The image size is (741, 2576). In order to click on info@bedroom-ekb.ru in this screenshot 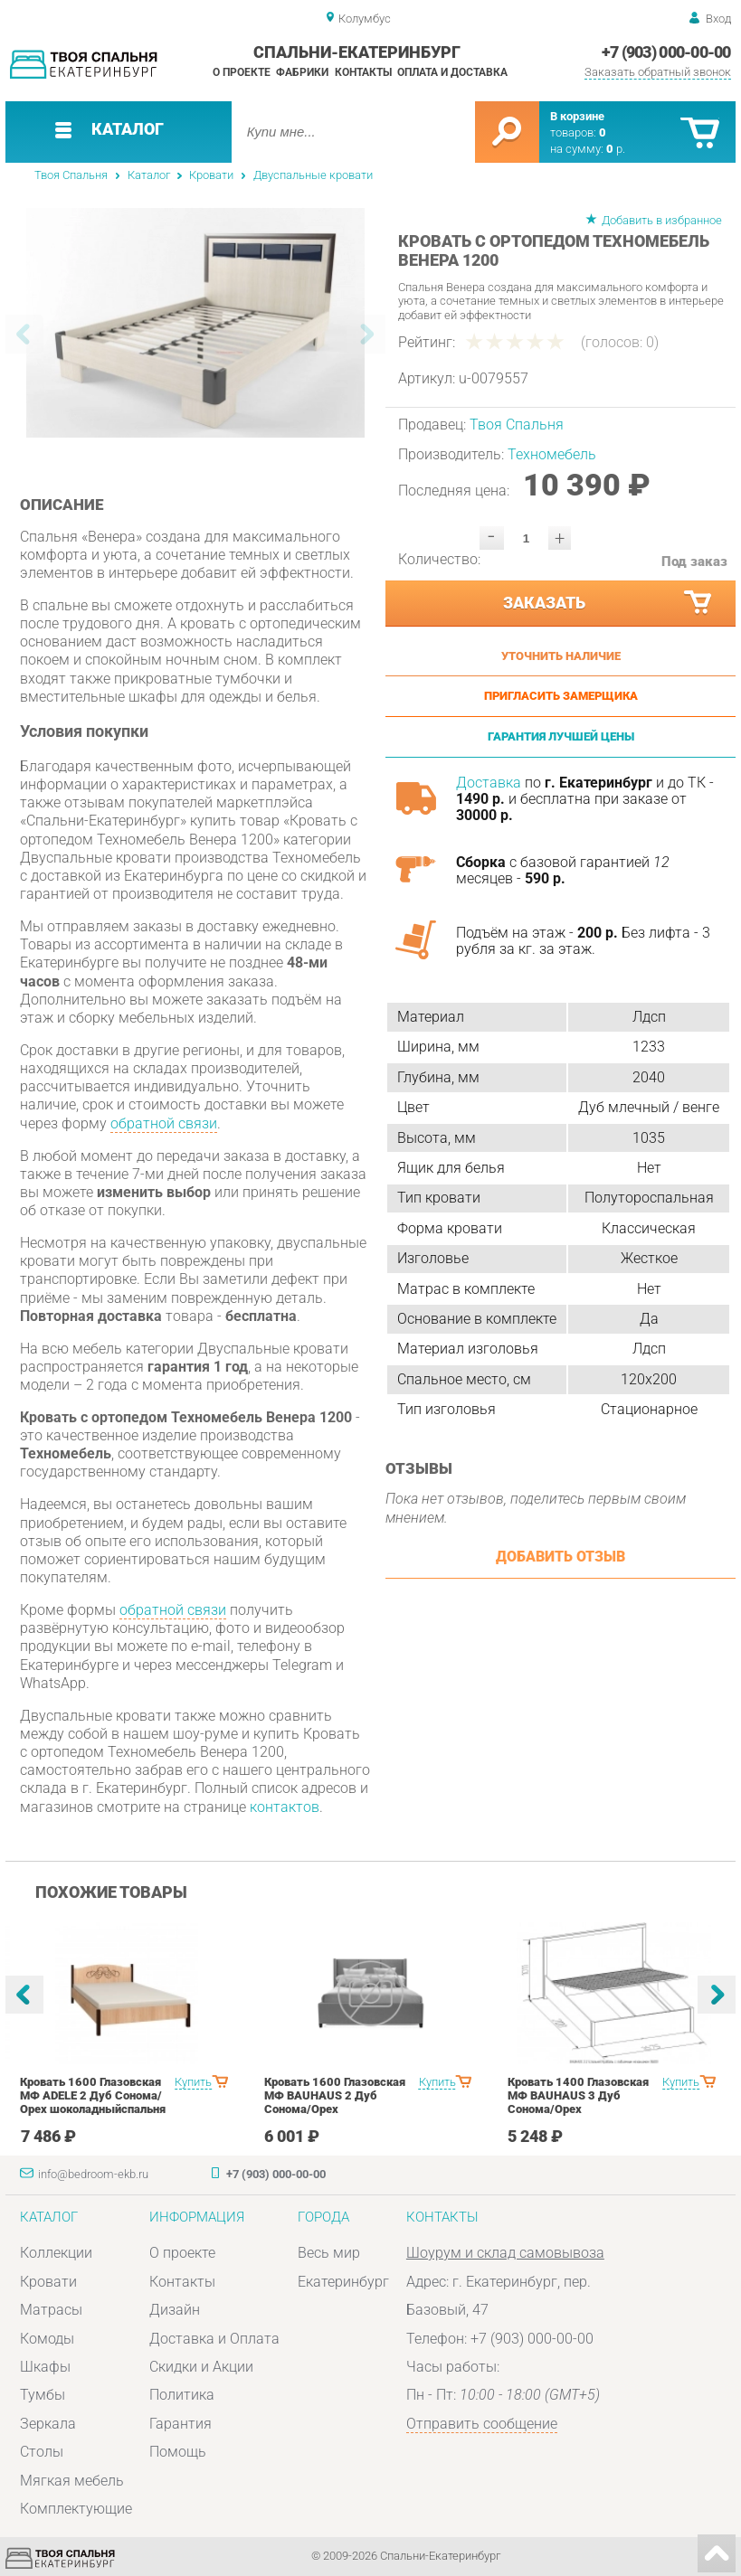, I will do `click(93, 2174)`.